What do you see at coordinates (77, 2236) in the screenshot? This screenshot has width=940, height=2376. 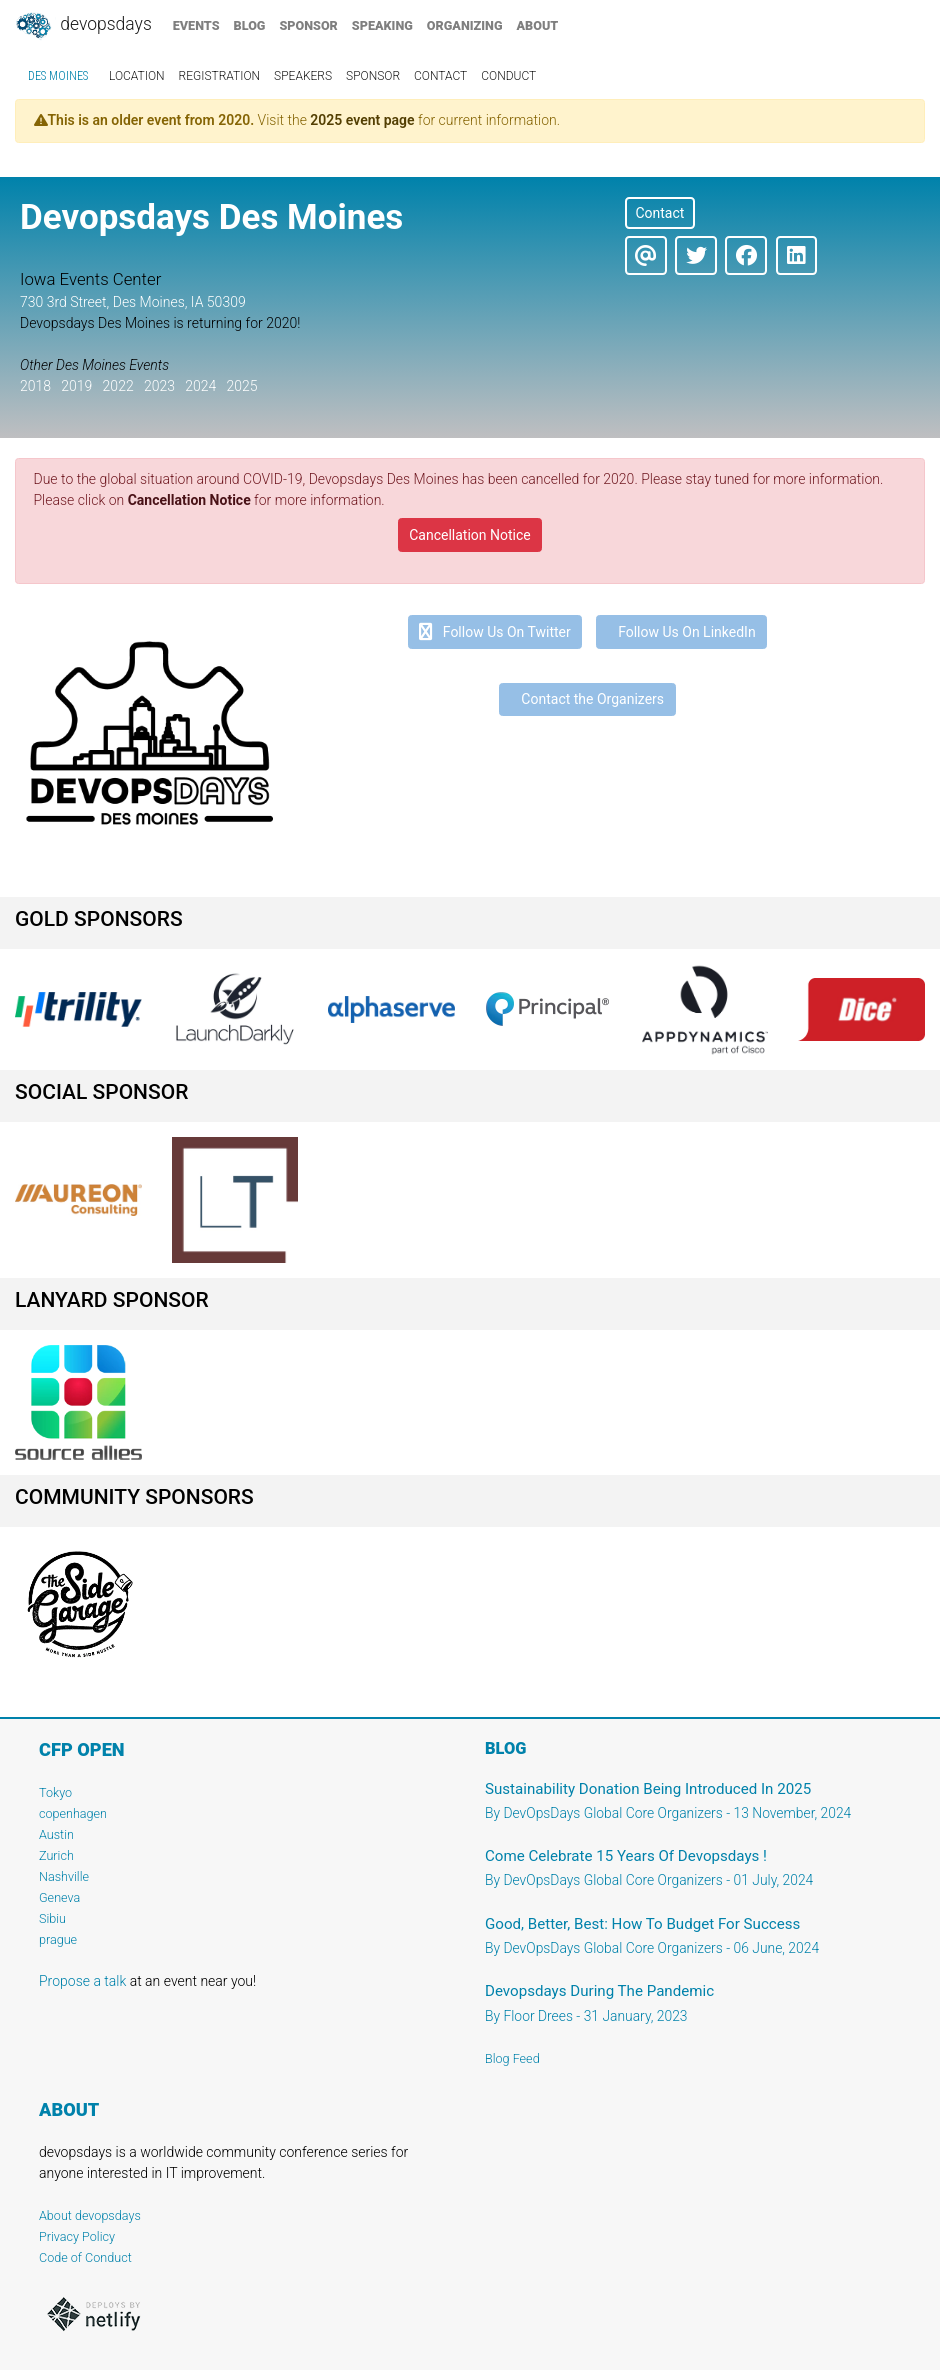 I see `Privacy Policy` at bounding box center [77, 2236].